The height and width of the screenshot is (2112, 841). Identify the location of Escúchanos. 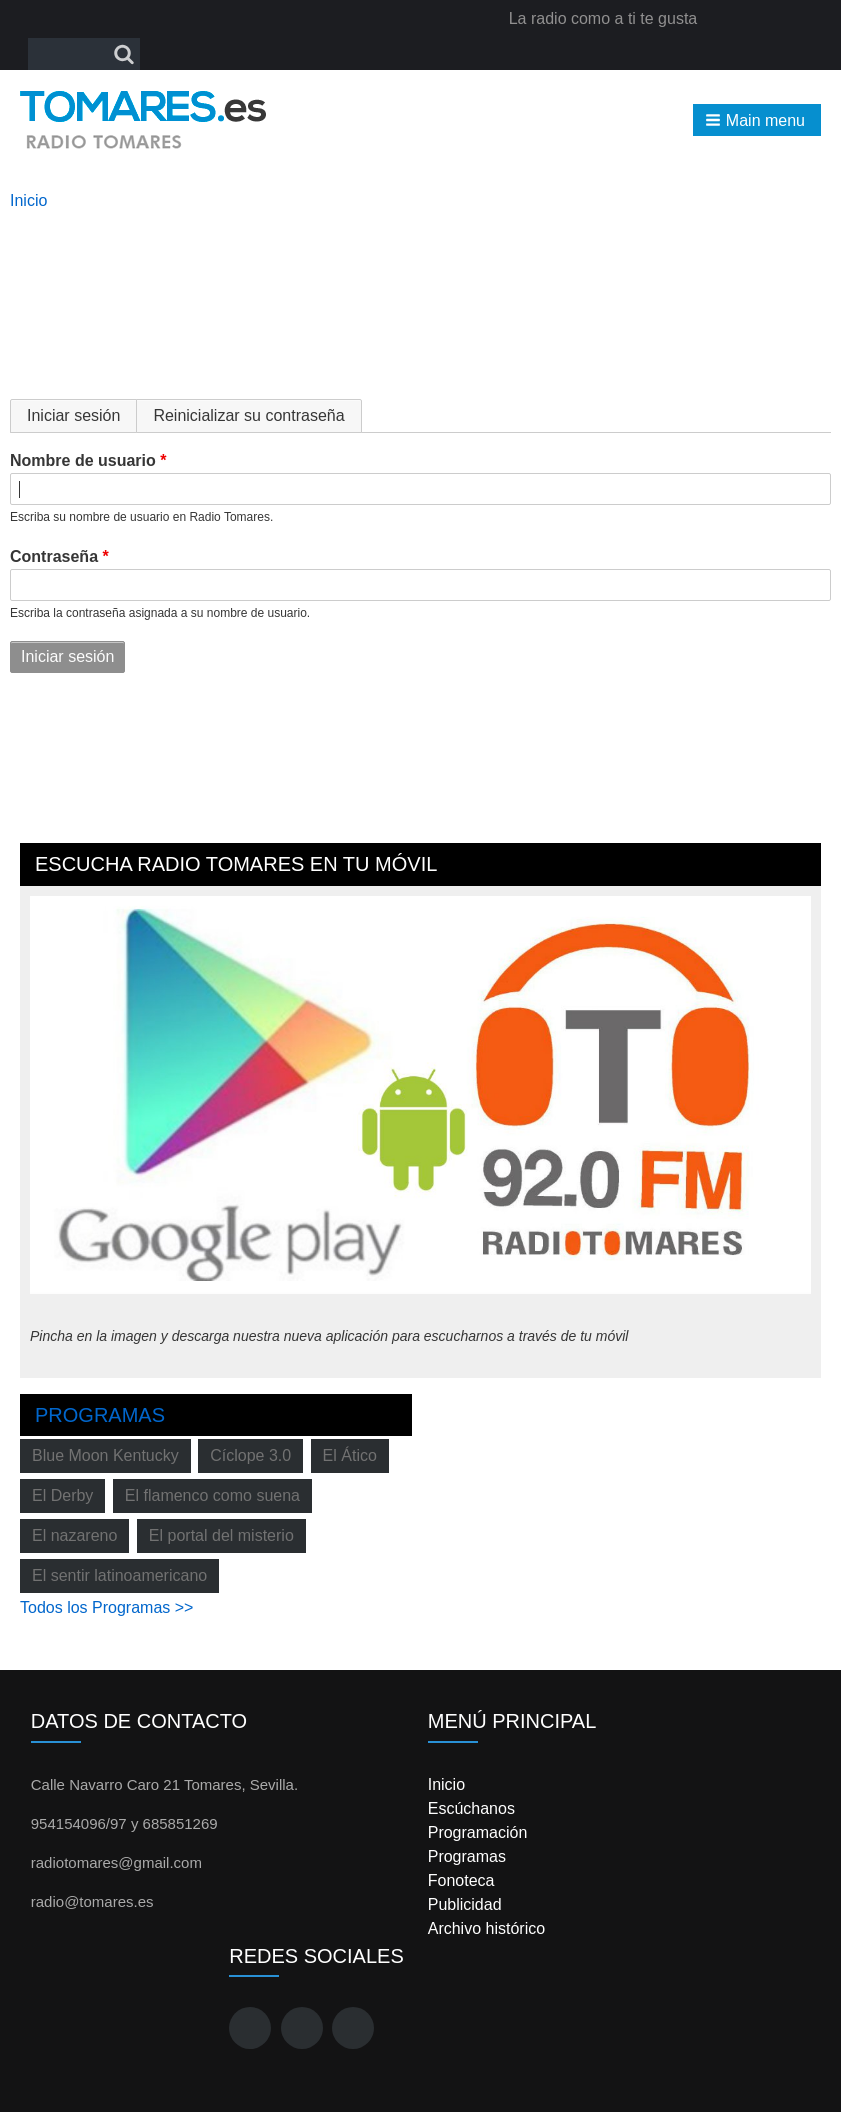
(471, 1808).